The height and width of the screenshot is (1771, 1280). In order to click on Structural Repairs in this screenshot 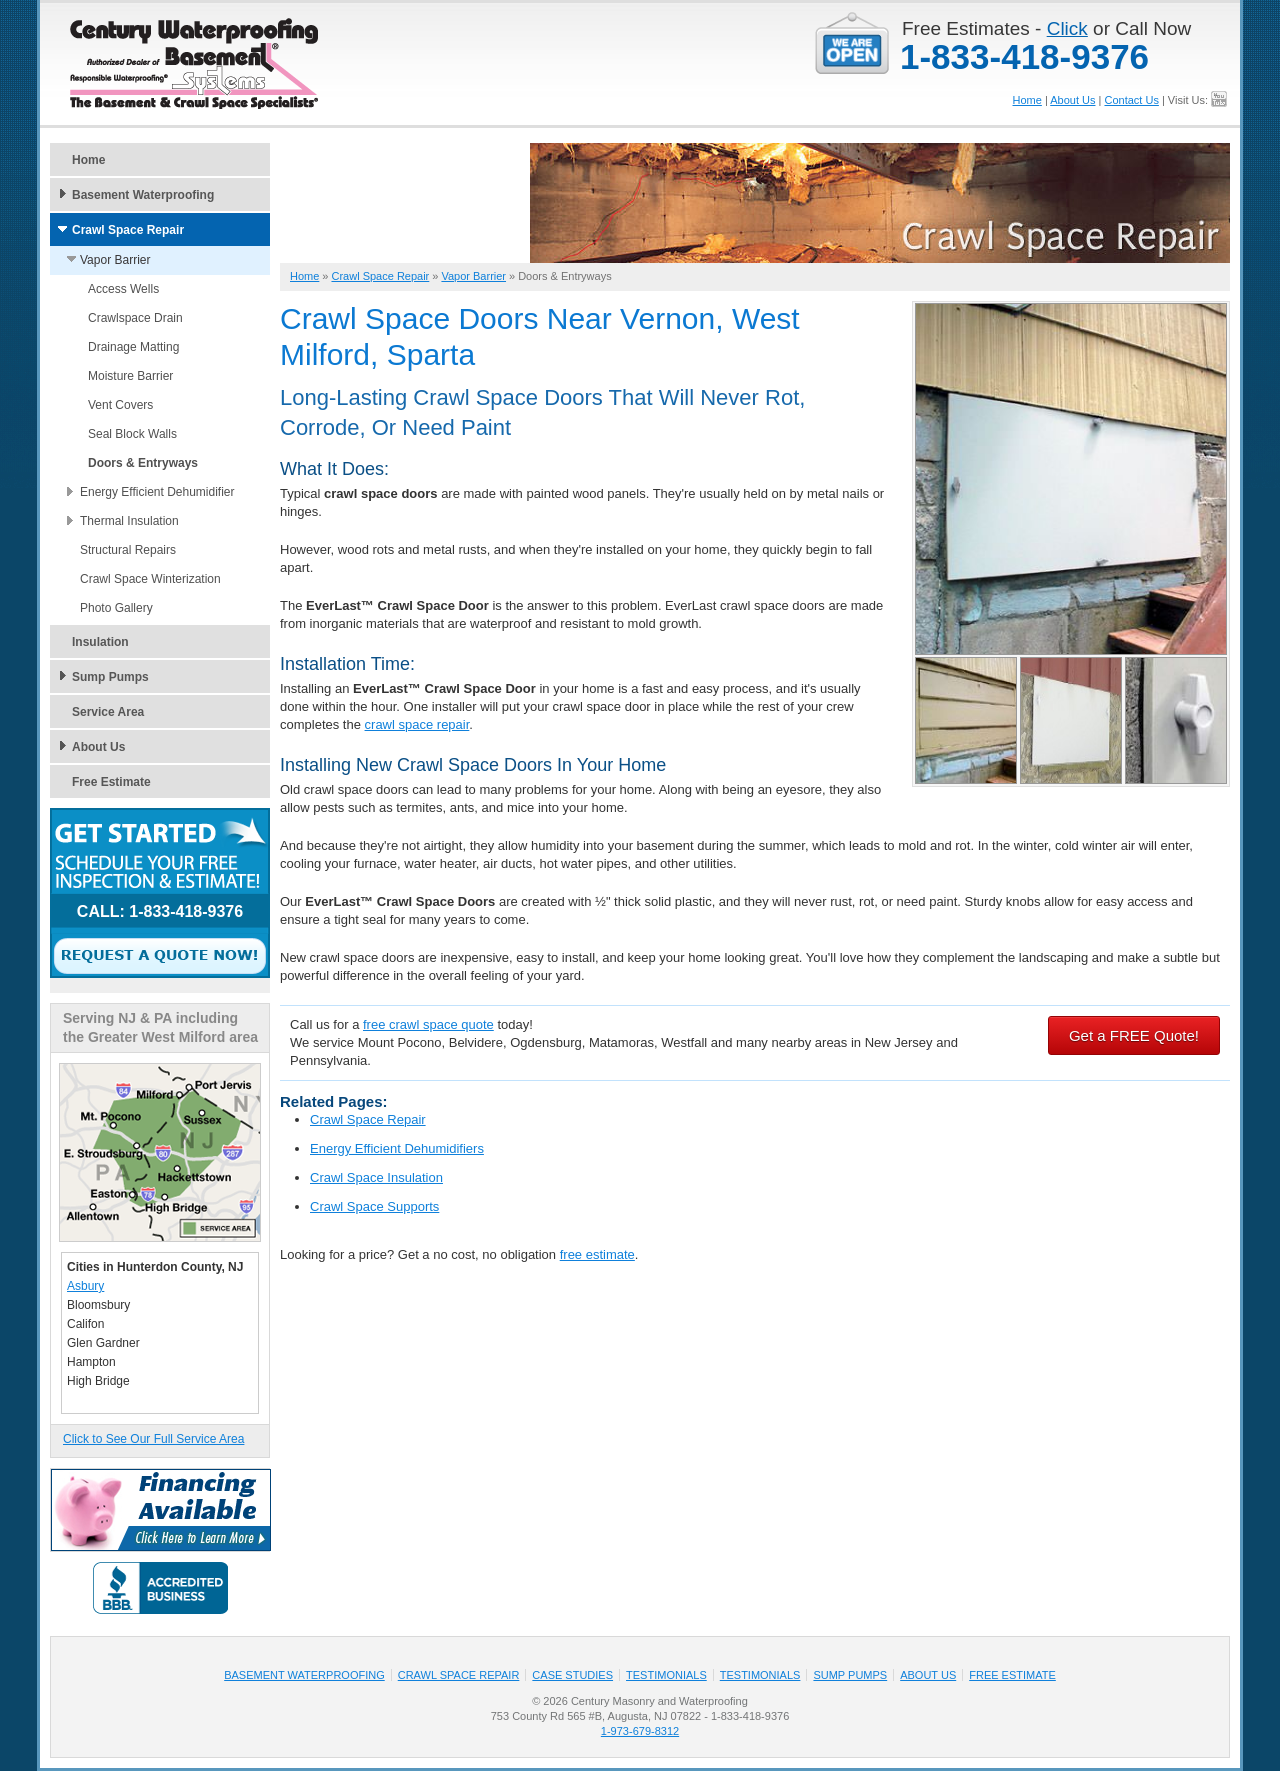, I will do `click(128, 550)`.